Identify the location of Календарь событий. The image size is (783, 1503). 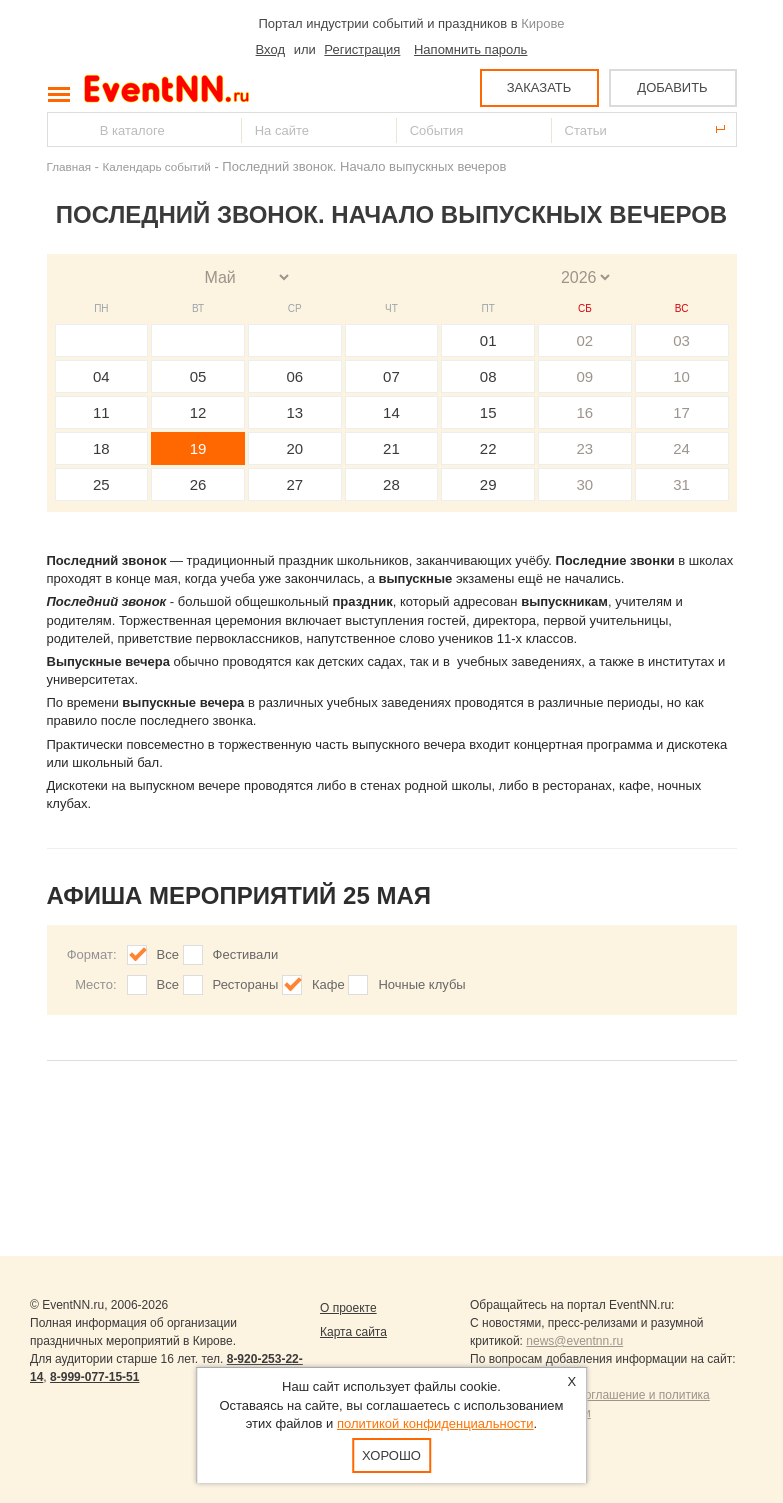
(157, 166).